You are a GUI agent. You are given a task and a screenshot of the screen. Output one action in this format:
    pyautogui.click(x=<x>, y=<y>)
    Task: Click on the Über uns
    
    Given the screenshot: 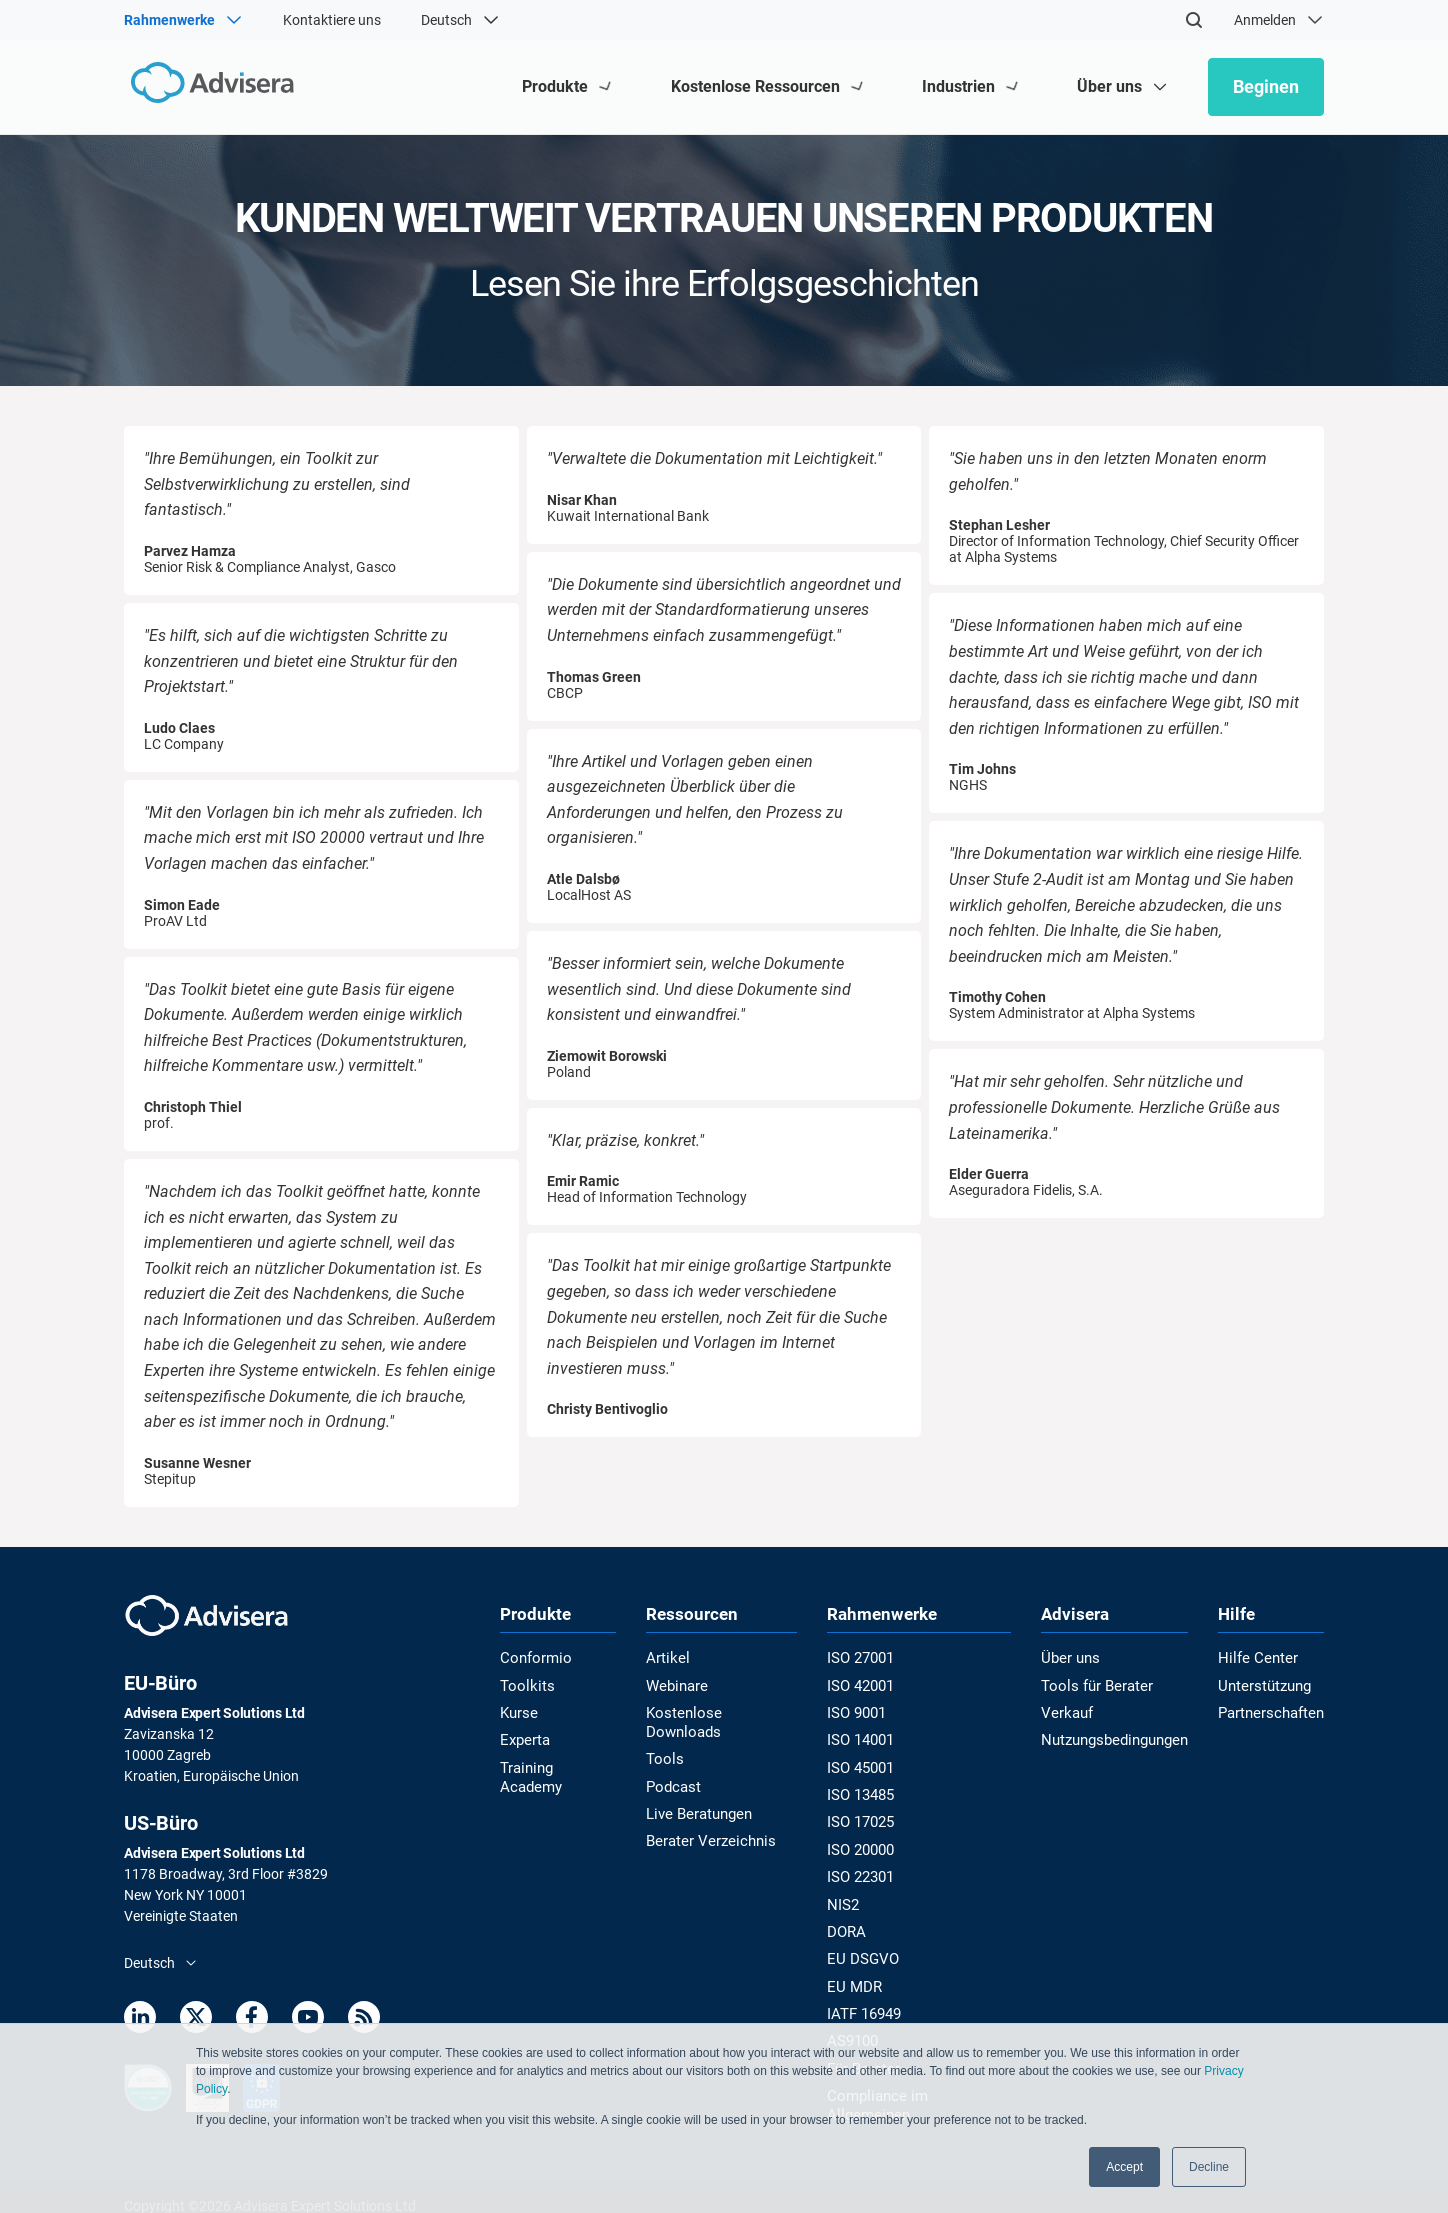 What is the action you would take?
    pyautogui.click(x=1068, y=1659)
    